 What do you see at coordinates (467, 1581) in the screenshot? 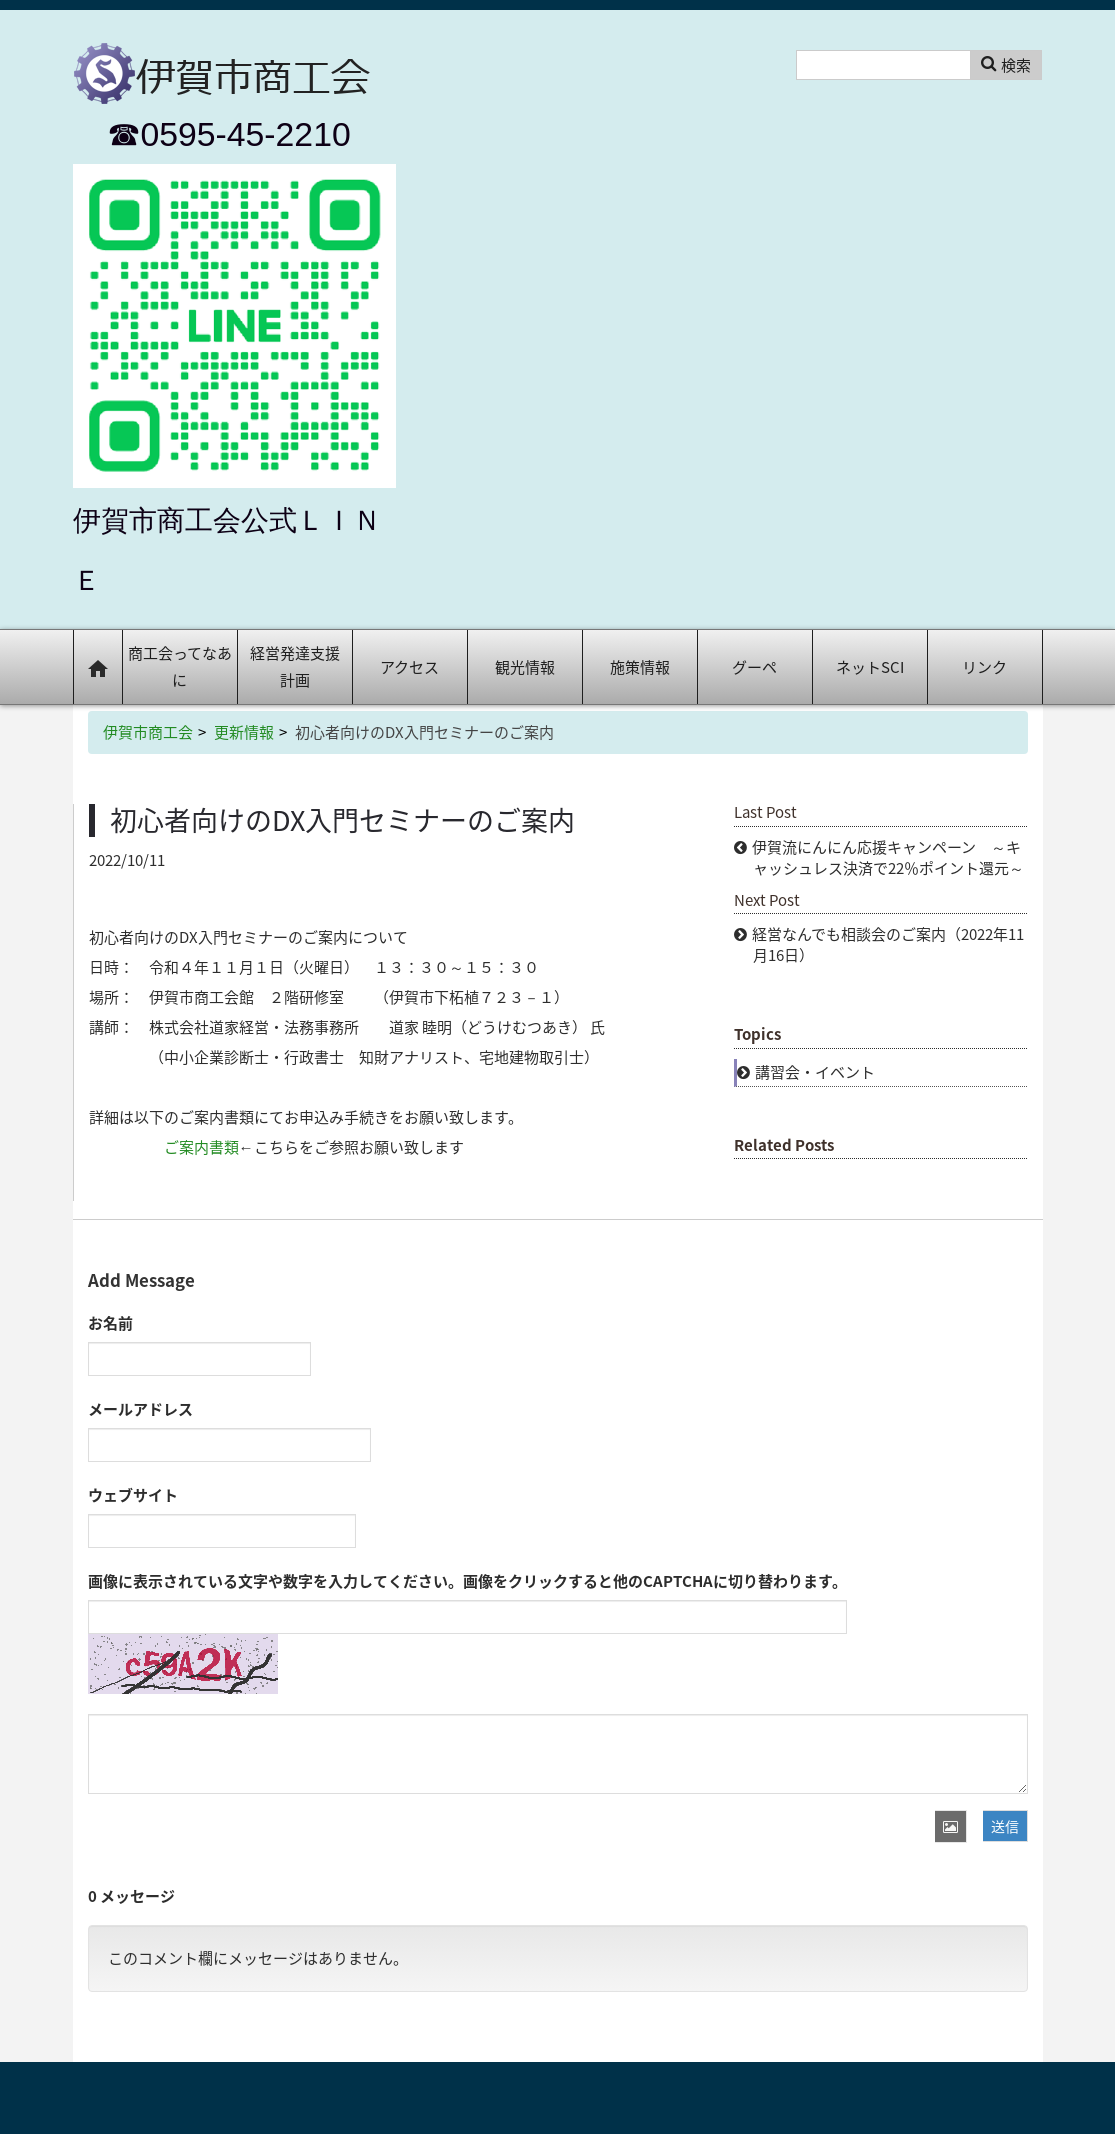
I see `画像に表示されている文字や数字を入力してください。画像をクリックすると他のCAPTCHAに切り替わります。` at bounding box center [467, 1581].